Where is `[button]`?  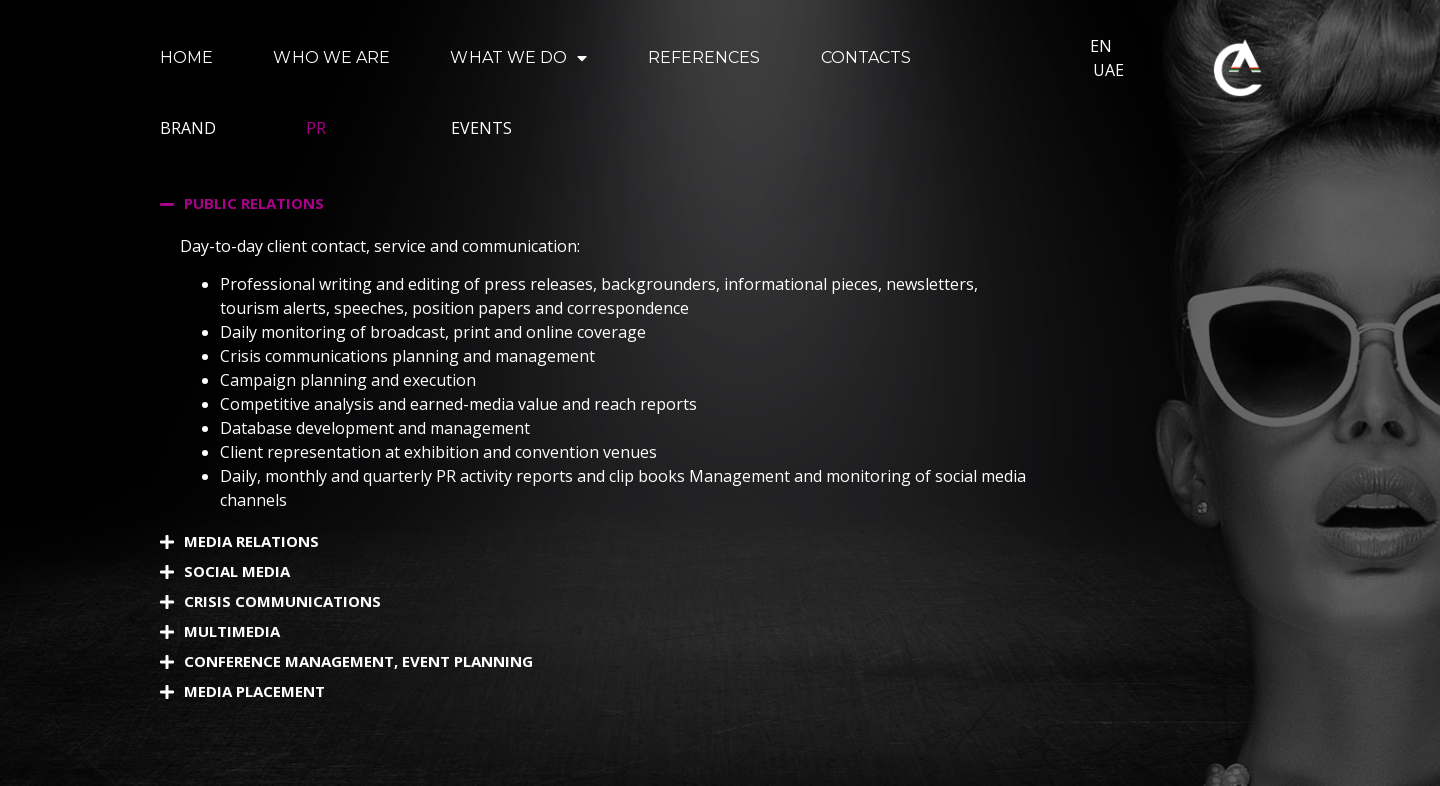
[button] is located at coordinates (608, 204).